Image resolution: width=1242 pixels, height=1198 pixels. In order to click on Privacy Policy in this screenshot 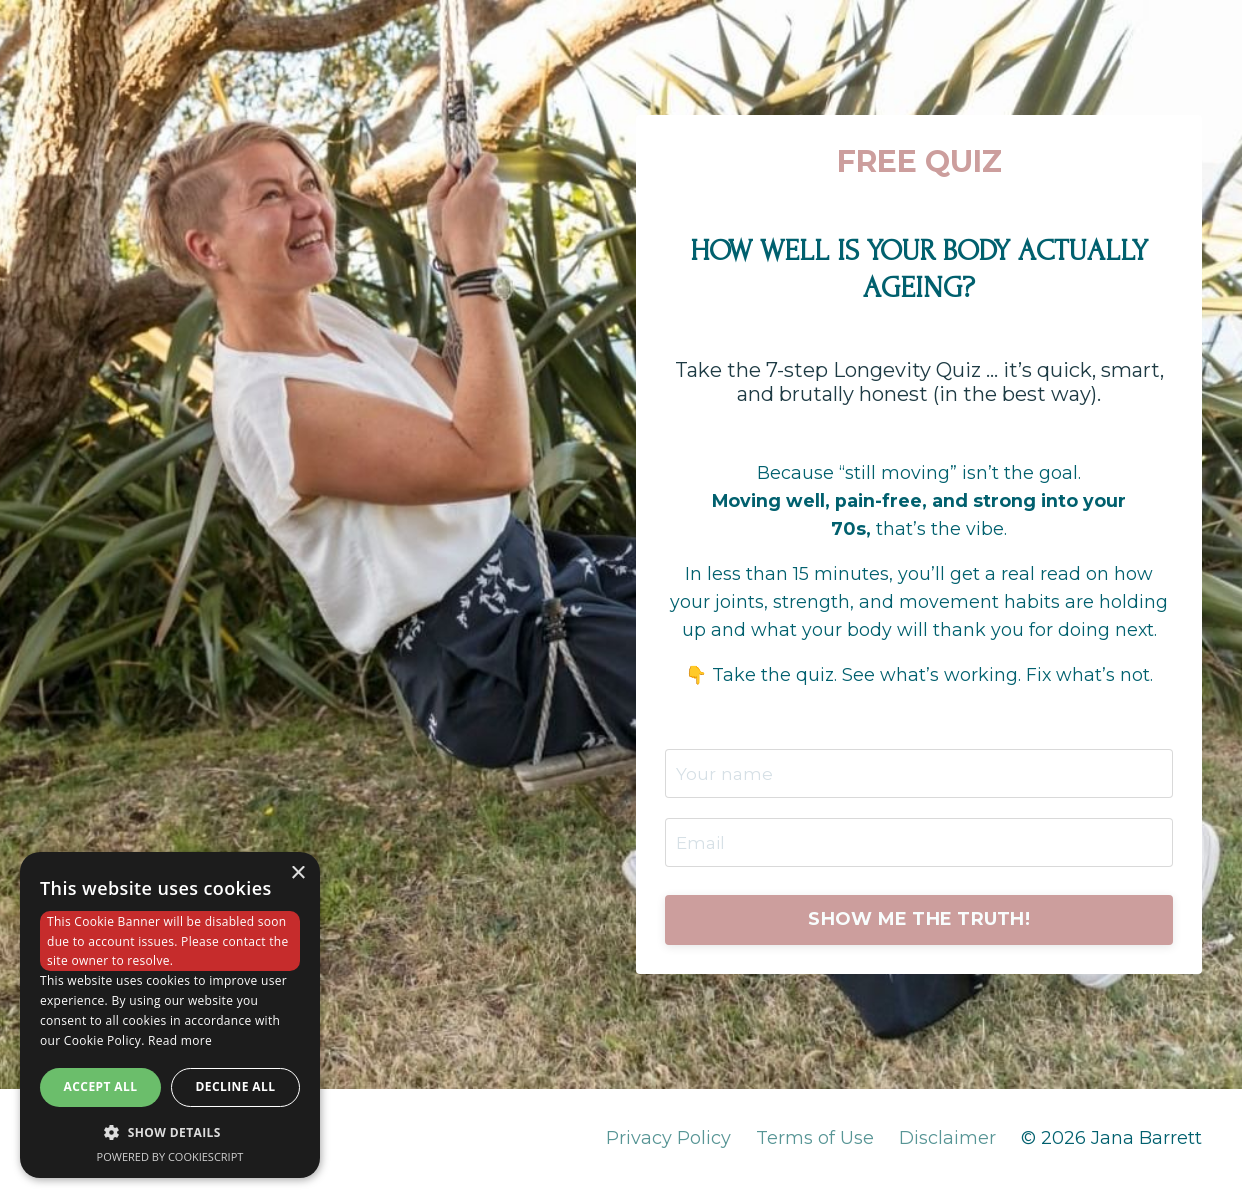, I will do `click(668, 1148)`.